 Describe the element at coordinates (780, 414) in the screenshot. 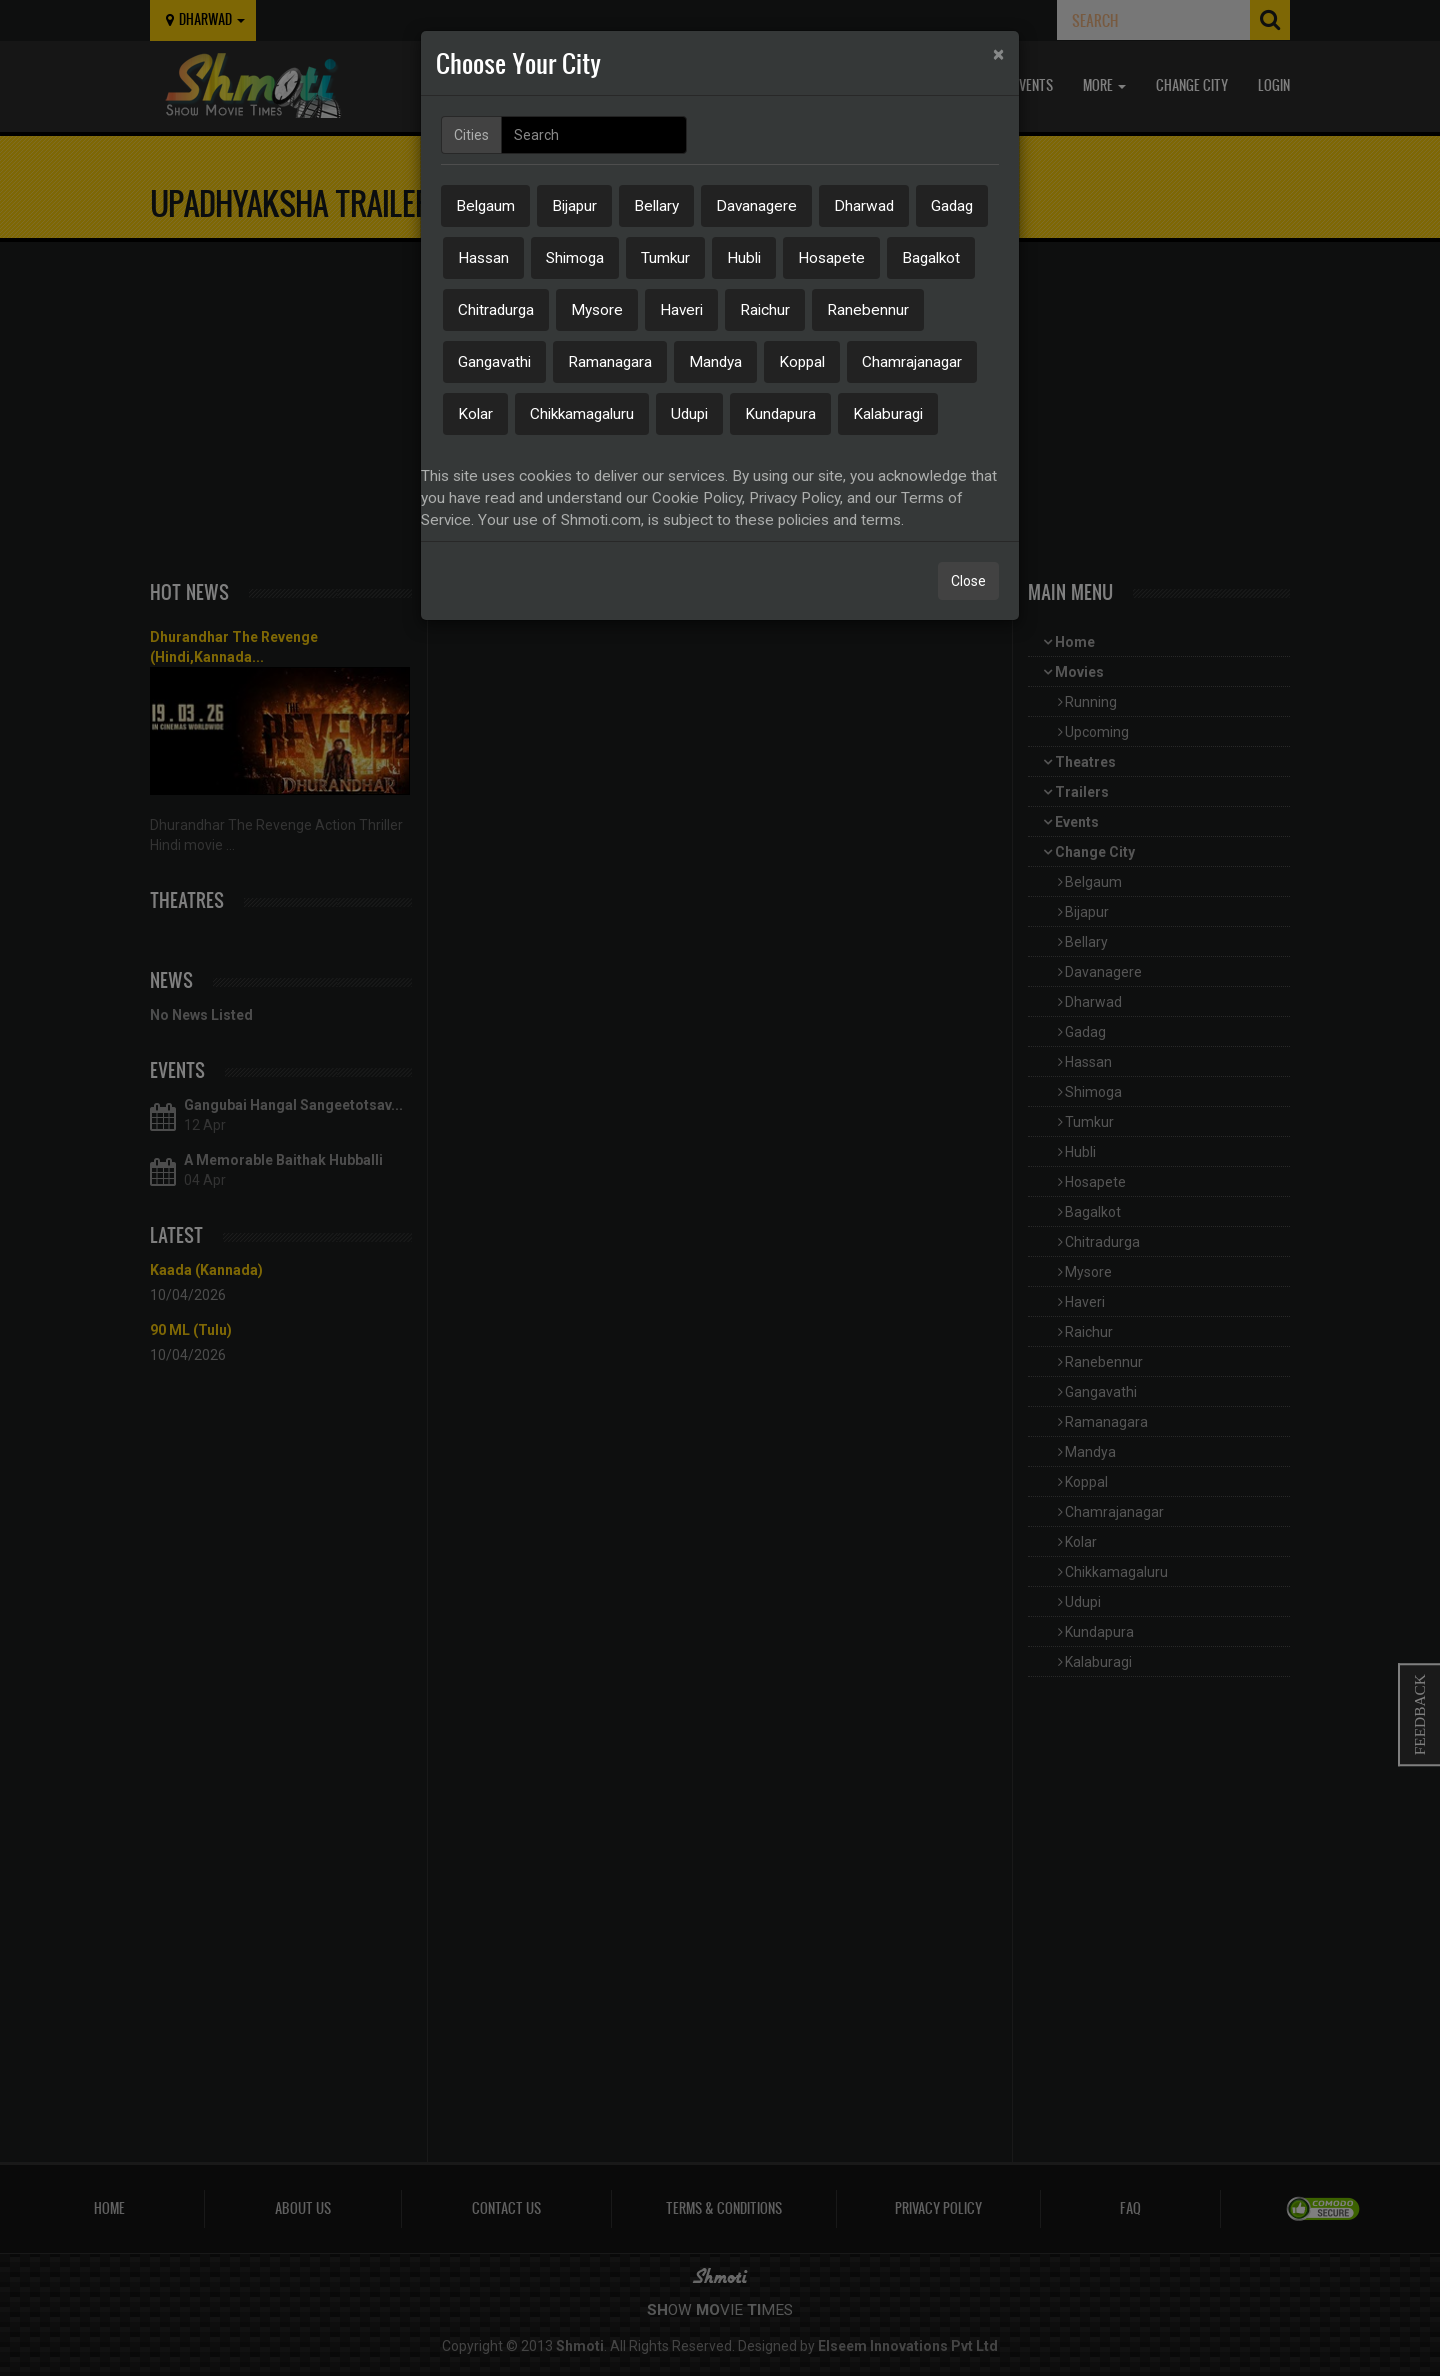

I see `Kundapura` at that location.